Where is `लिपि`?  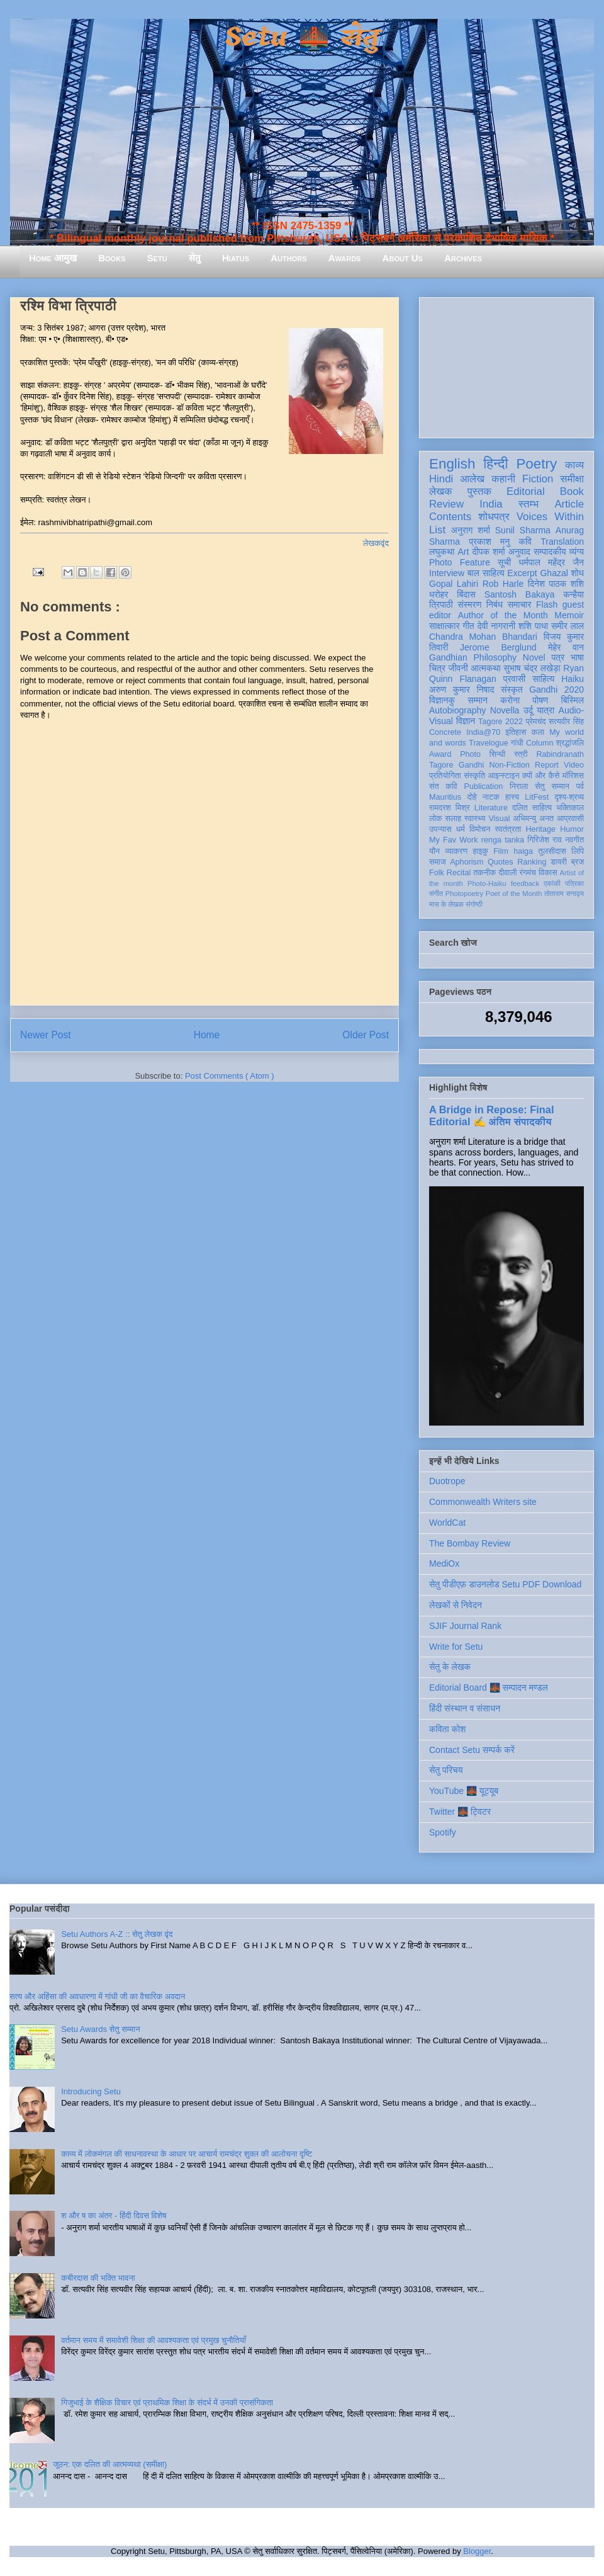 लिपि is located at coordinates (577, 851).